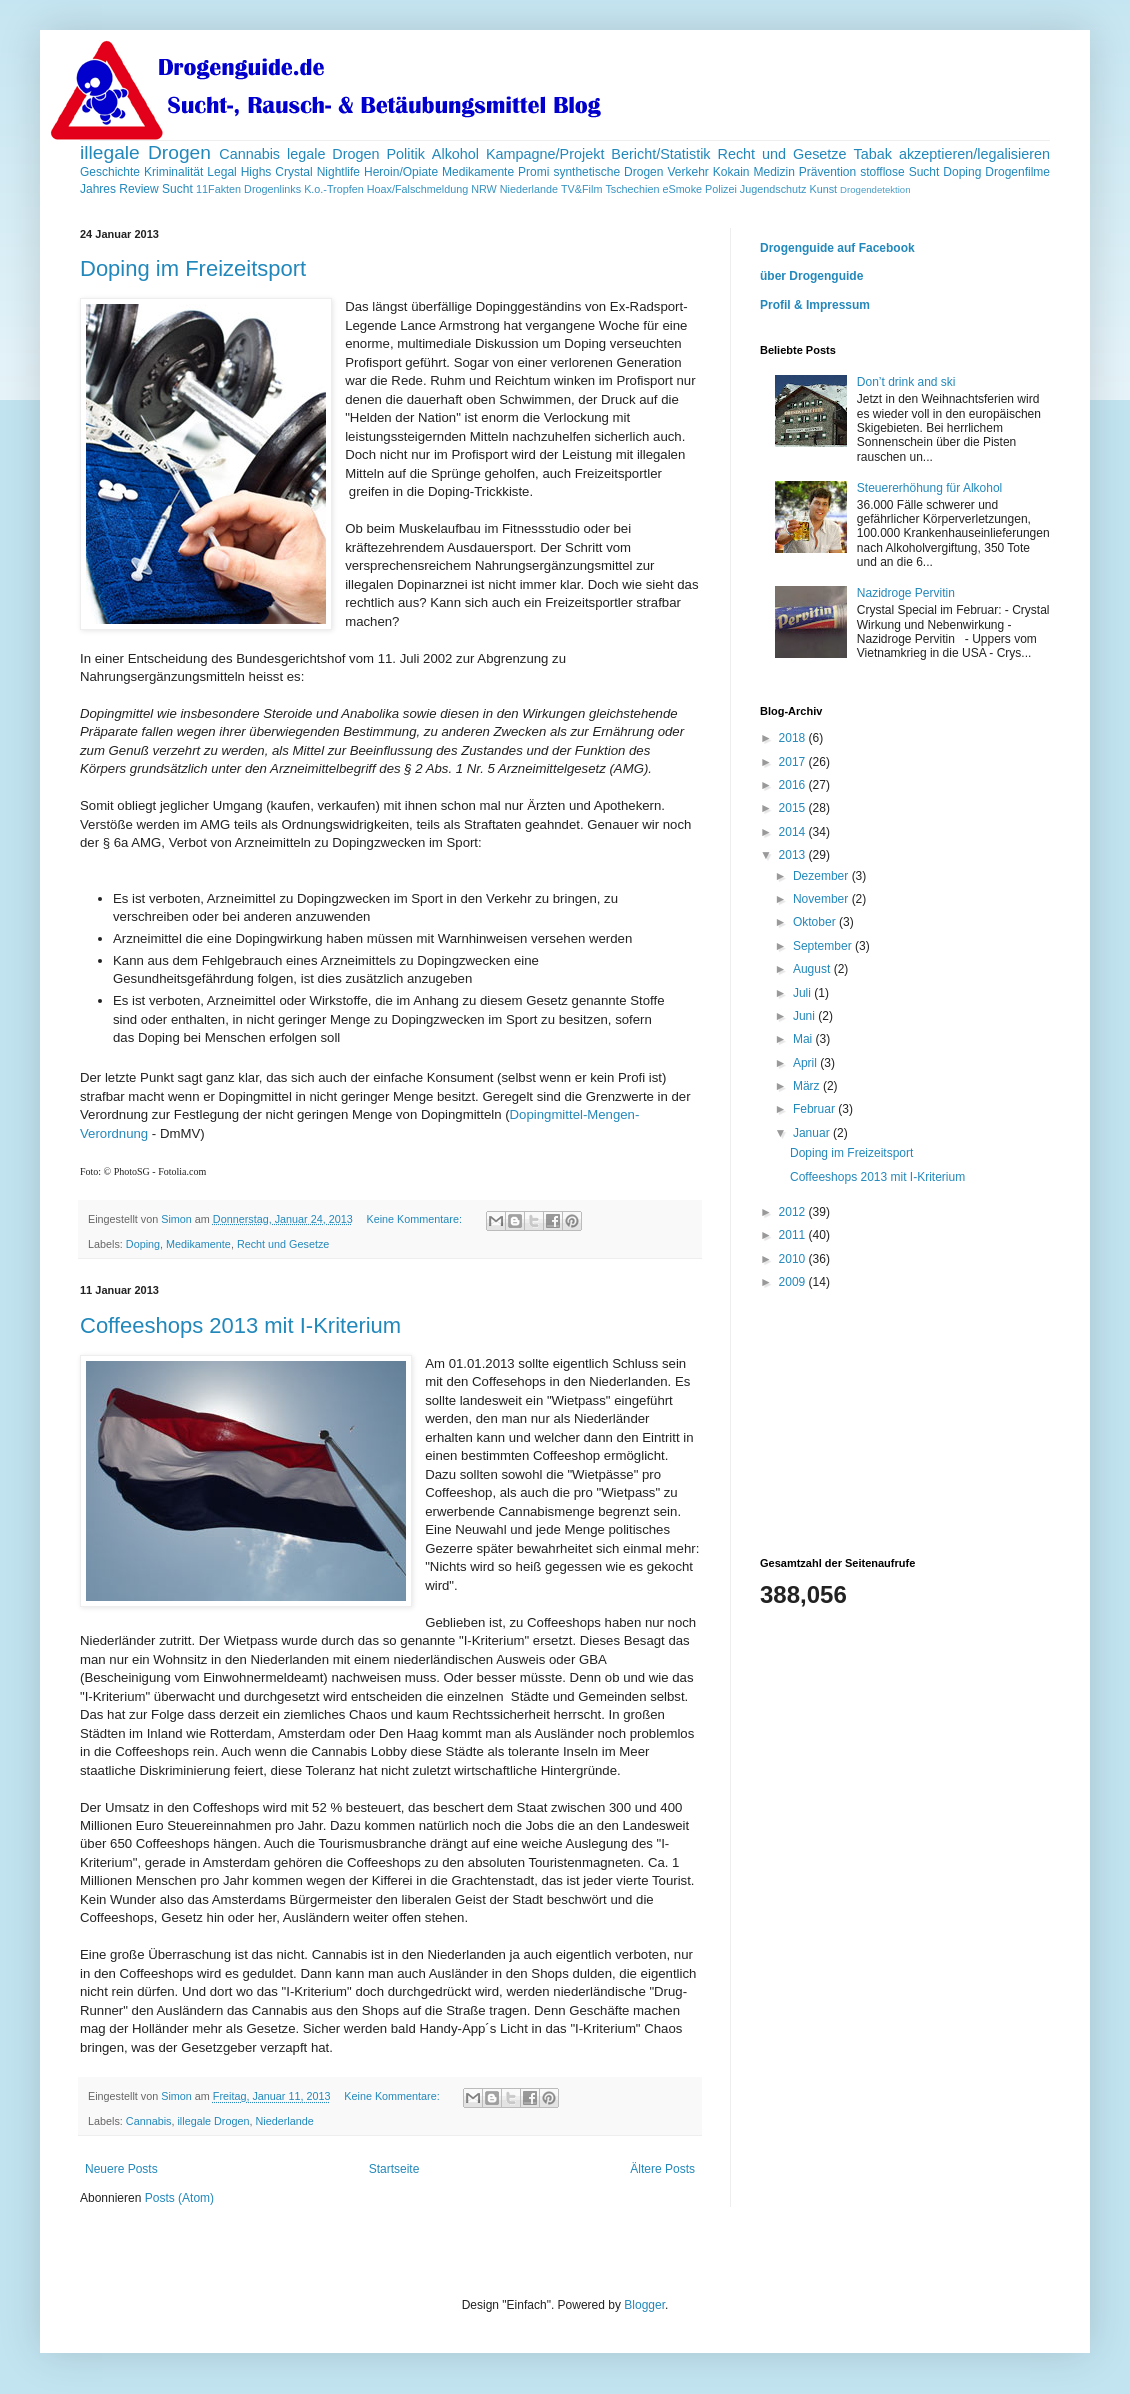 The image size is (1130, 2394). What do you see at coordinates (822, 876) in the screenshot?
I see `Dezember` at bounding box center [822, 876].